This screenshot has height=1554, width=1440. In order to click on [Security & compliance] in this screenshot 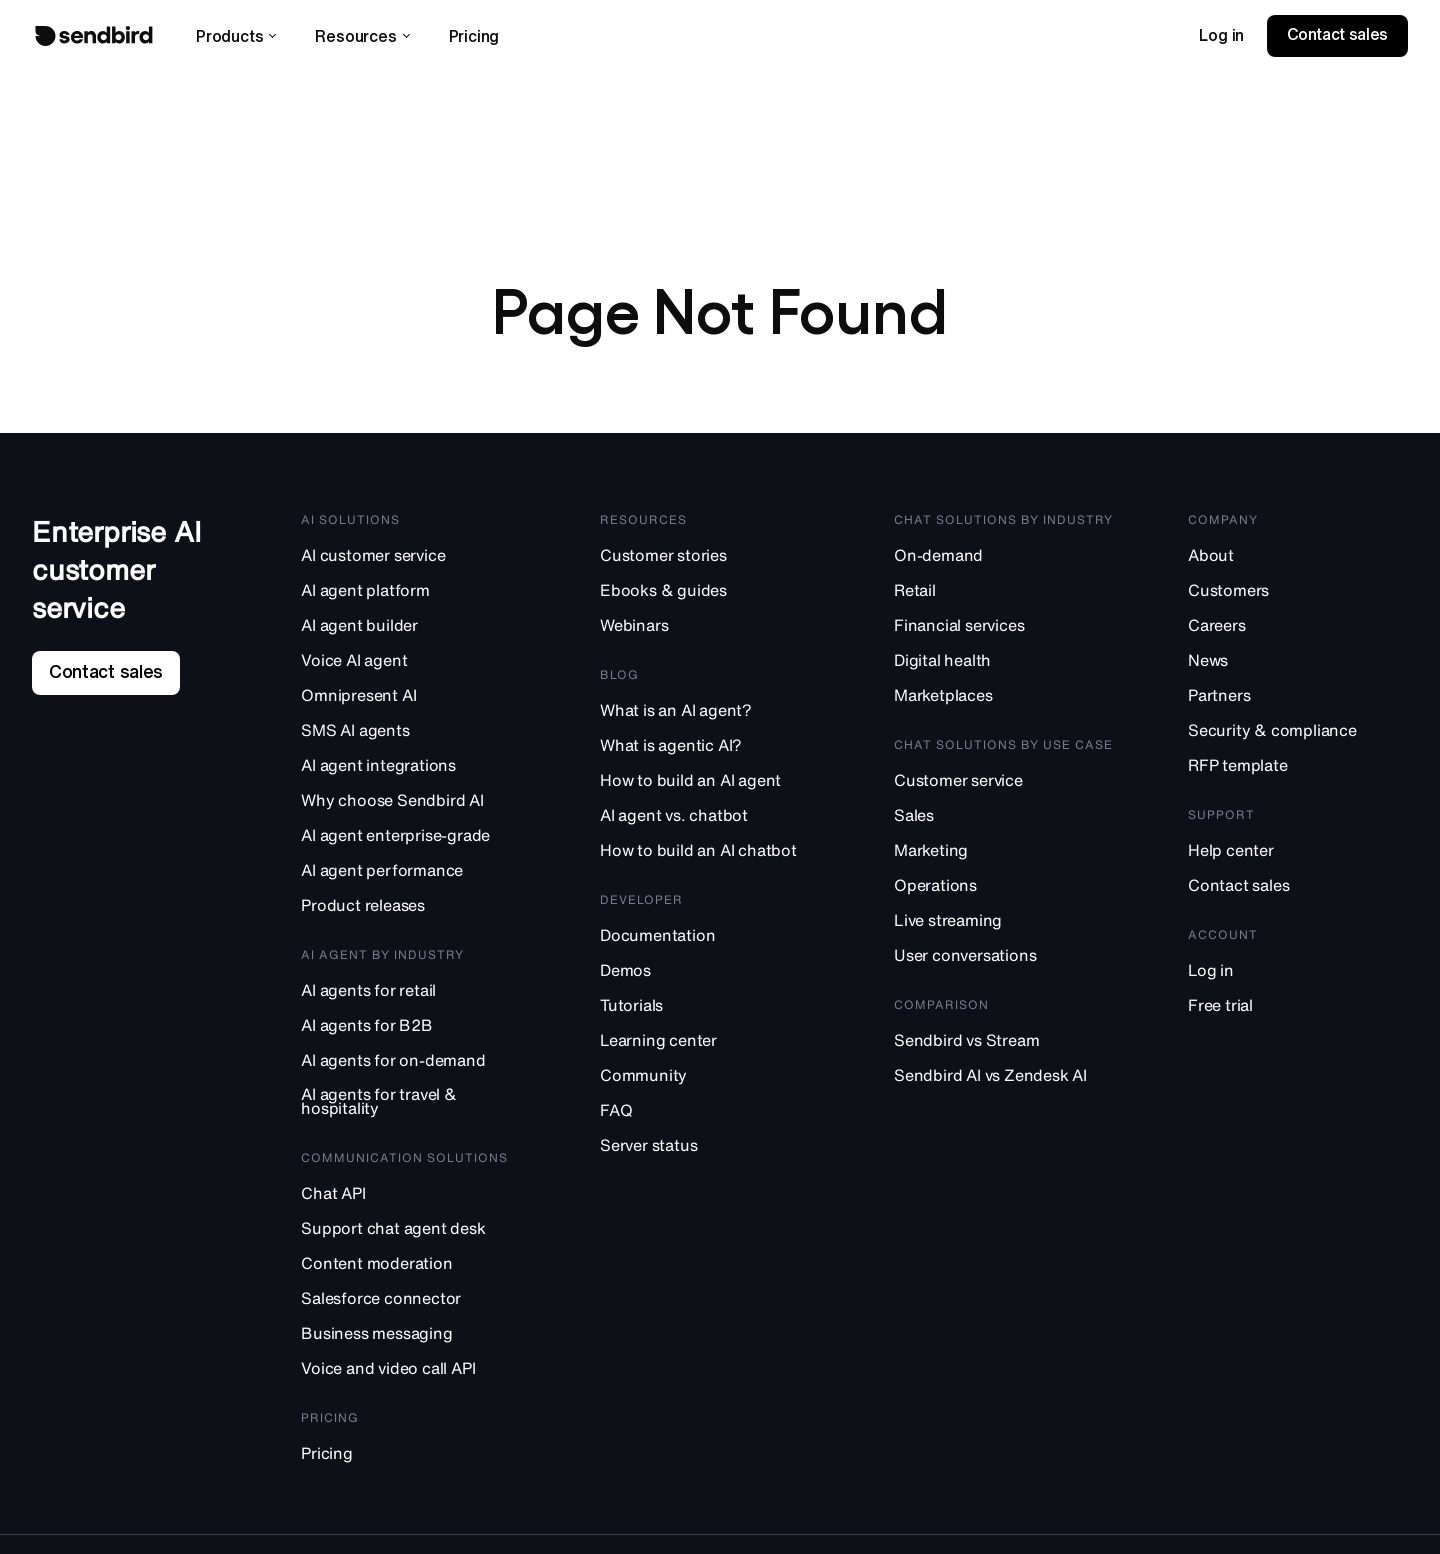, I will do `click(1298, 735)`.